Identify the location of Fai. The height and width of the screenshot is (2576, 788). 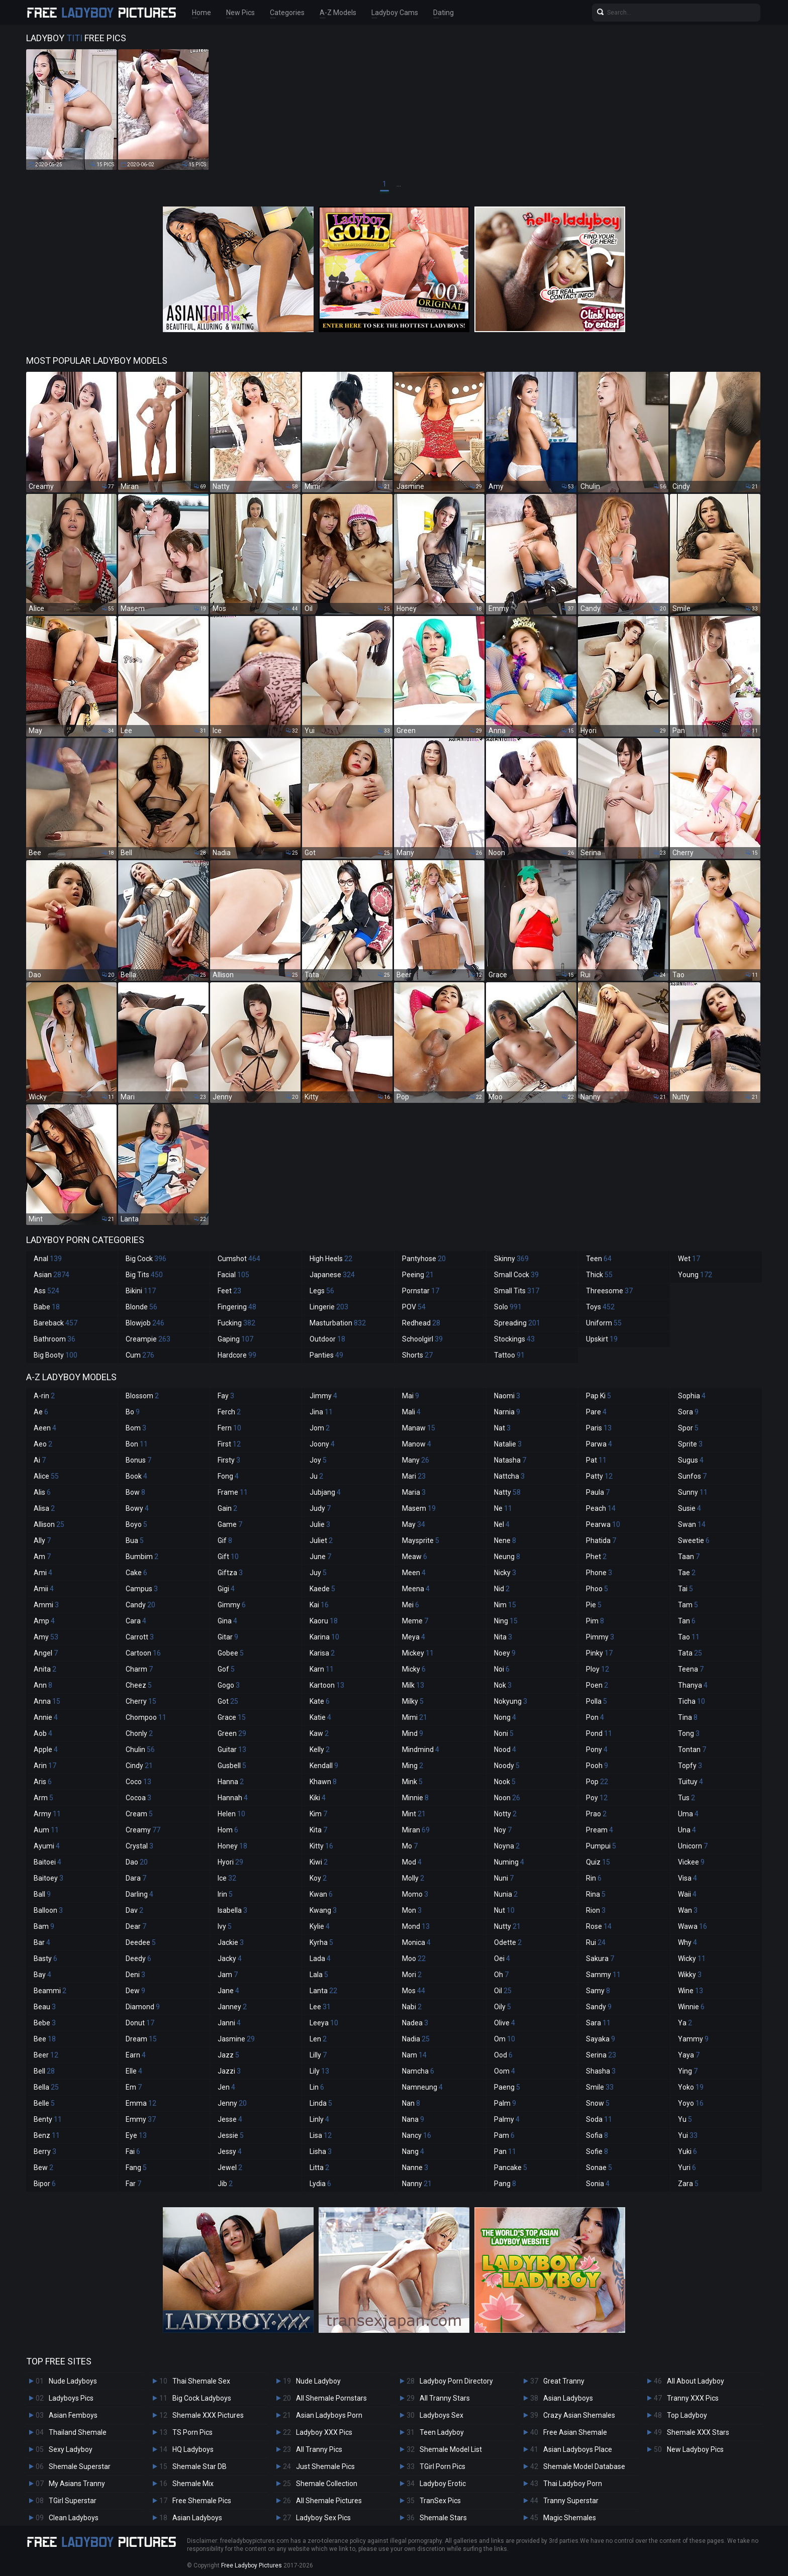
(133, 2151).